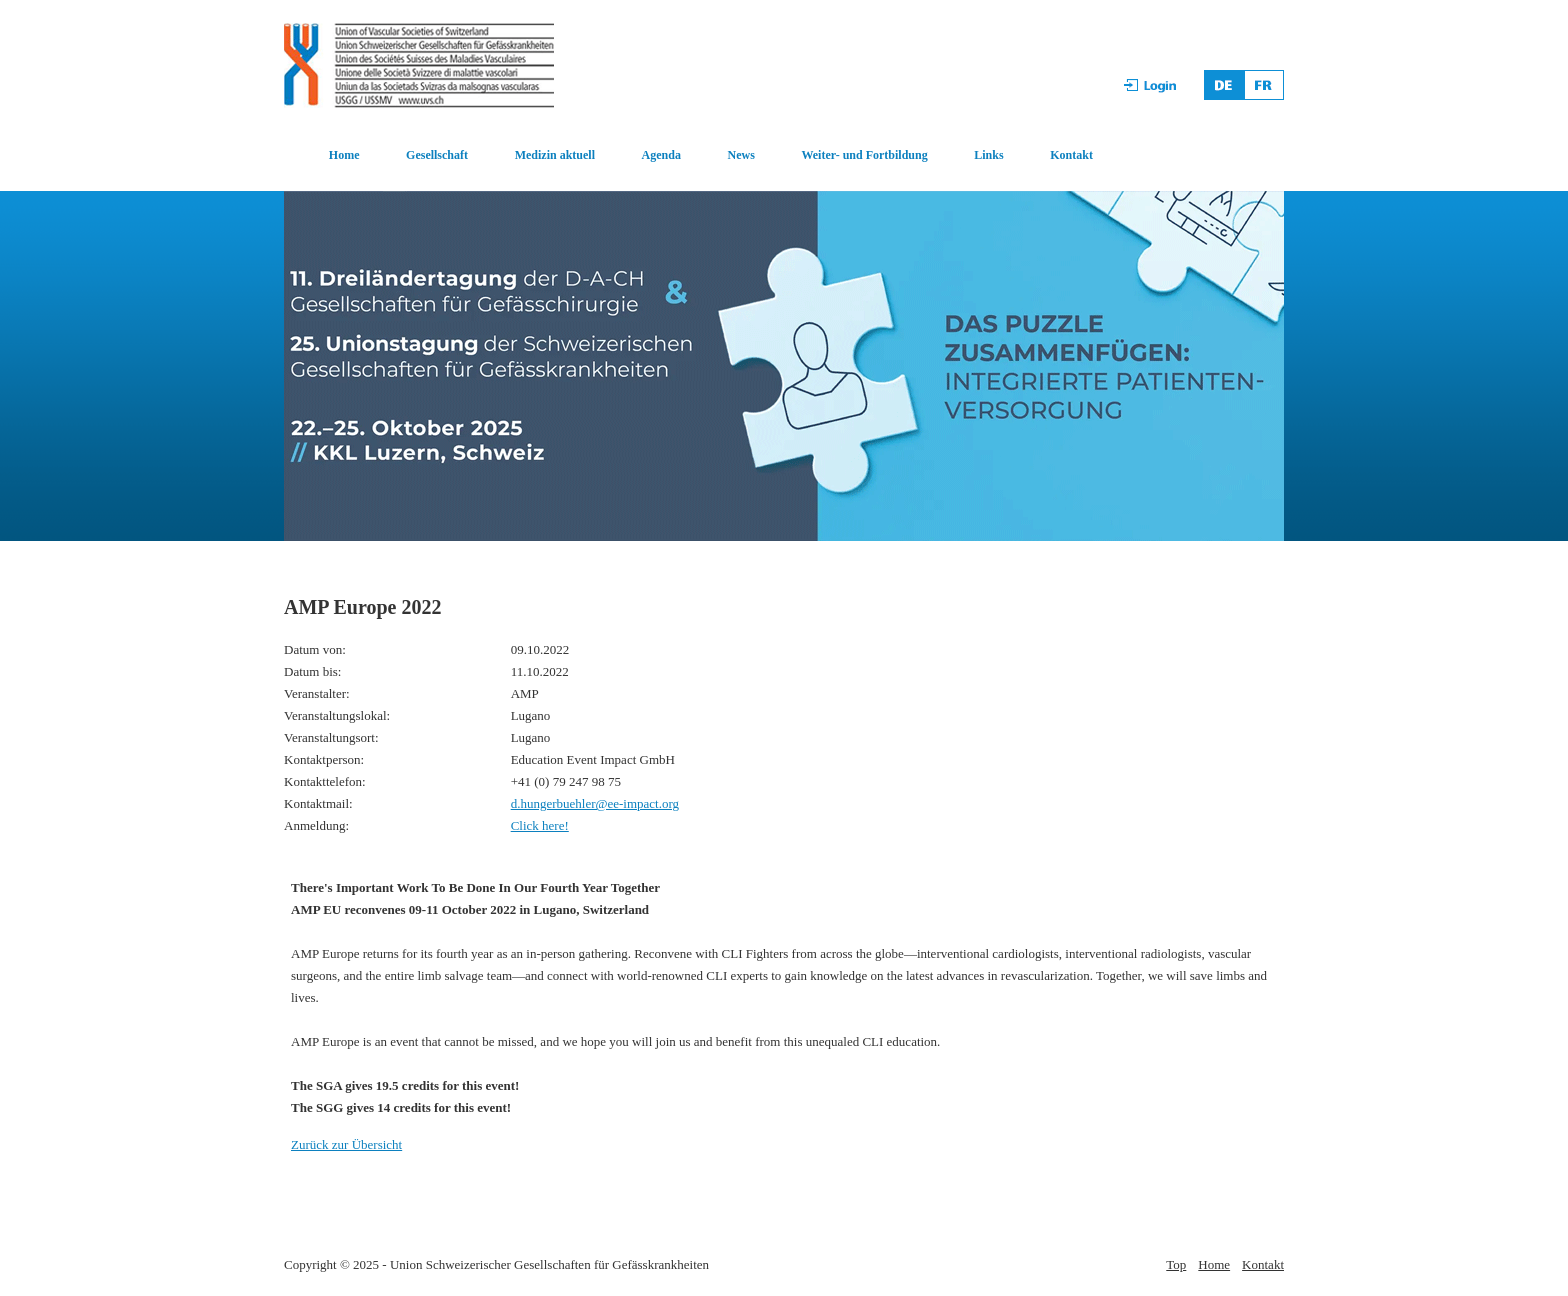 This screenshot has width=1568, height=1296. What do you see at coordinates (437, 155) in the screenshot?
I see `Gesellschaft` at bounding box center [437, 155].